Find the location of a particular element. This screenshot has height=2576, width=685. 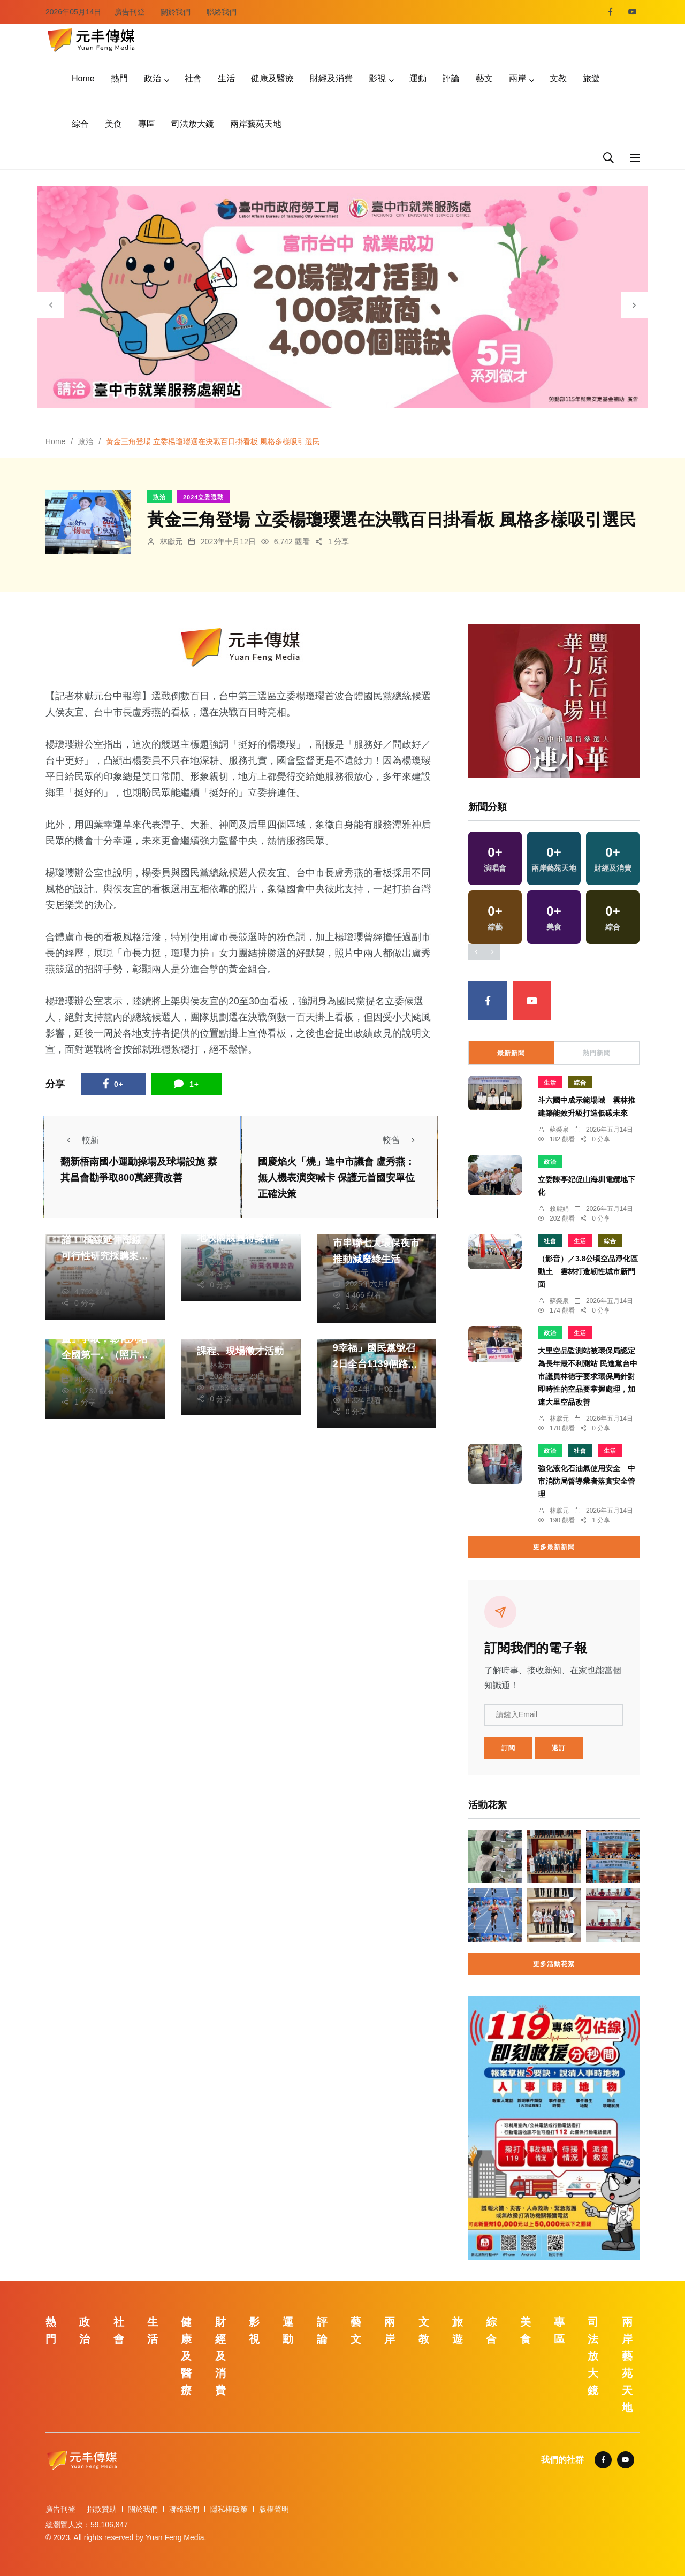

大里空品監測站被環保局認定為長年最不利測站 民進黨台中市議員林德宇要求環保局針對即時性的空品要掌握處理，加速大里空品改善 is located at coordinates (587, 1376).